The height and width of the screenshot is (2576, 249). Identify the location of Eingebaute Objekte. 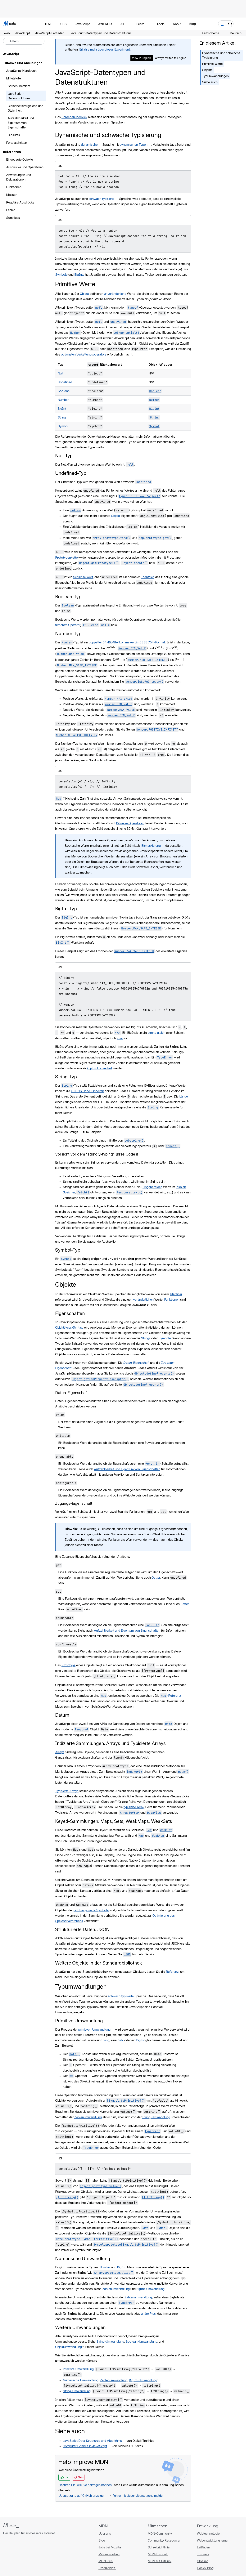
(19, 159).